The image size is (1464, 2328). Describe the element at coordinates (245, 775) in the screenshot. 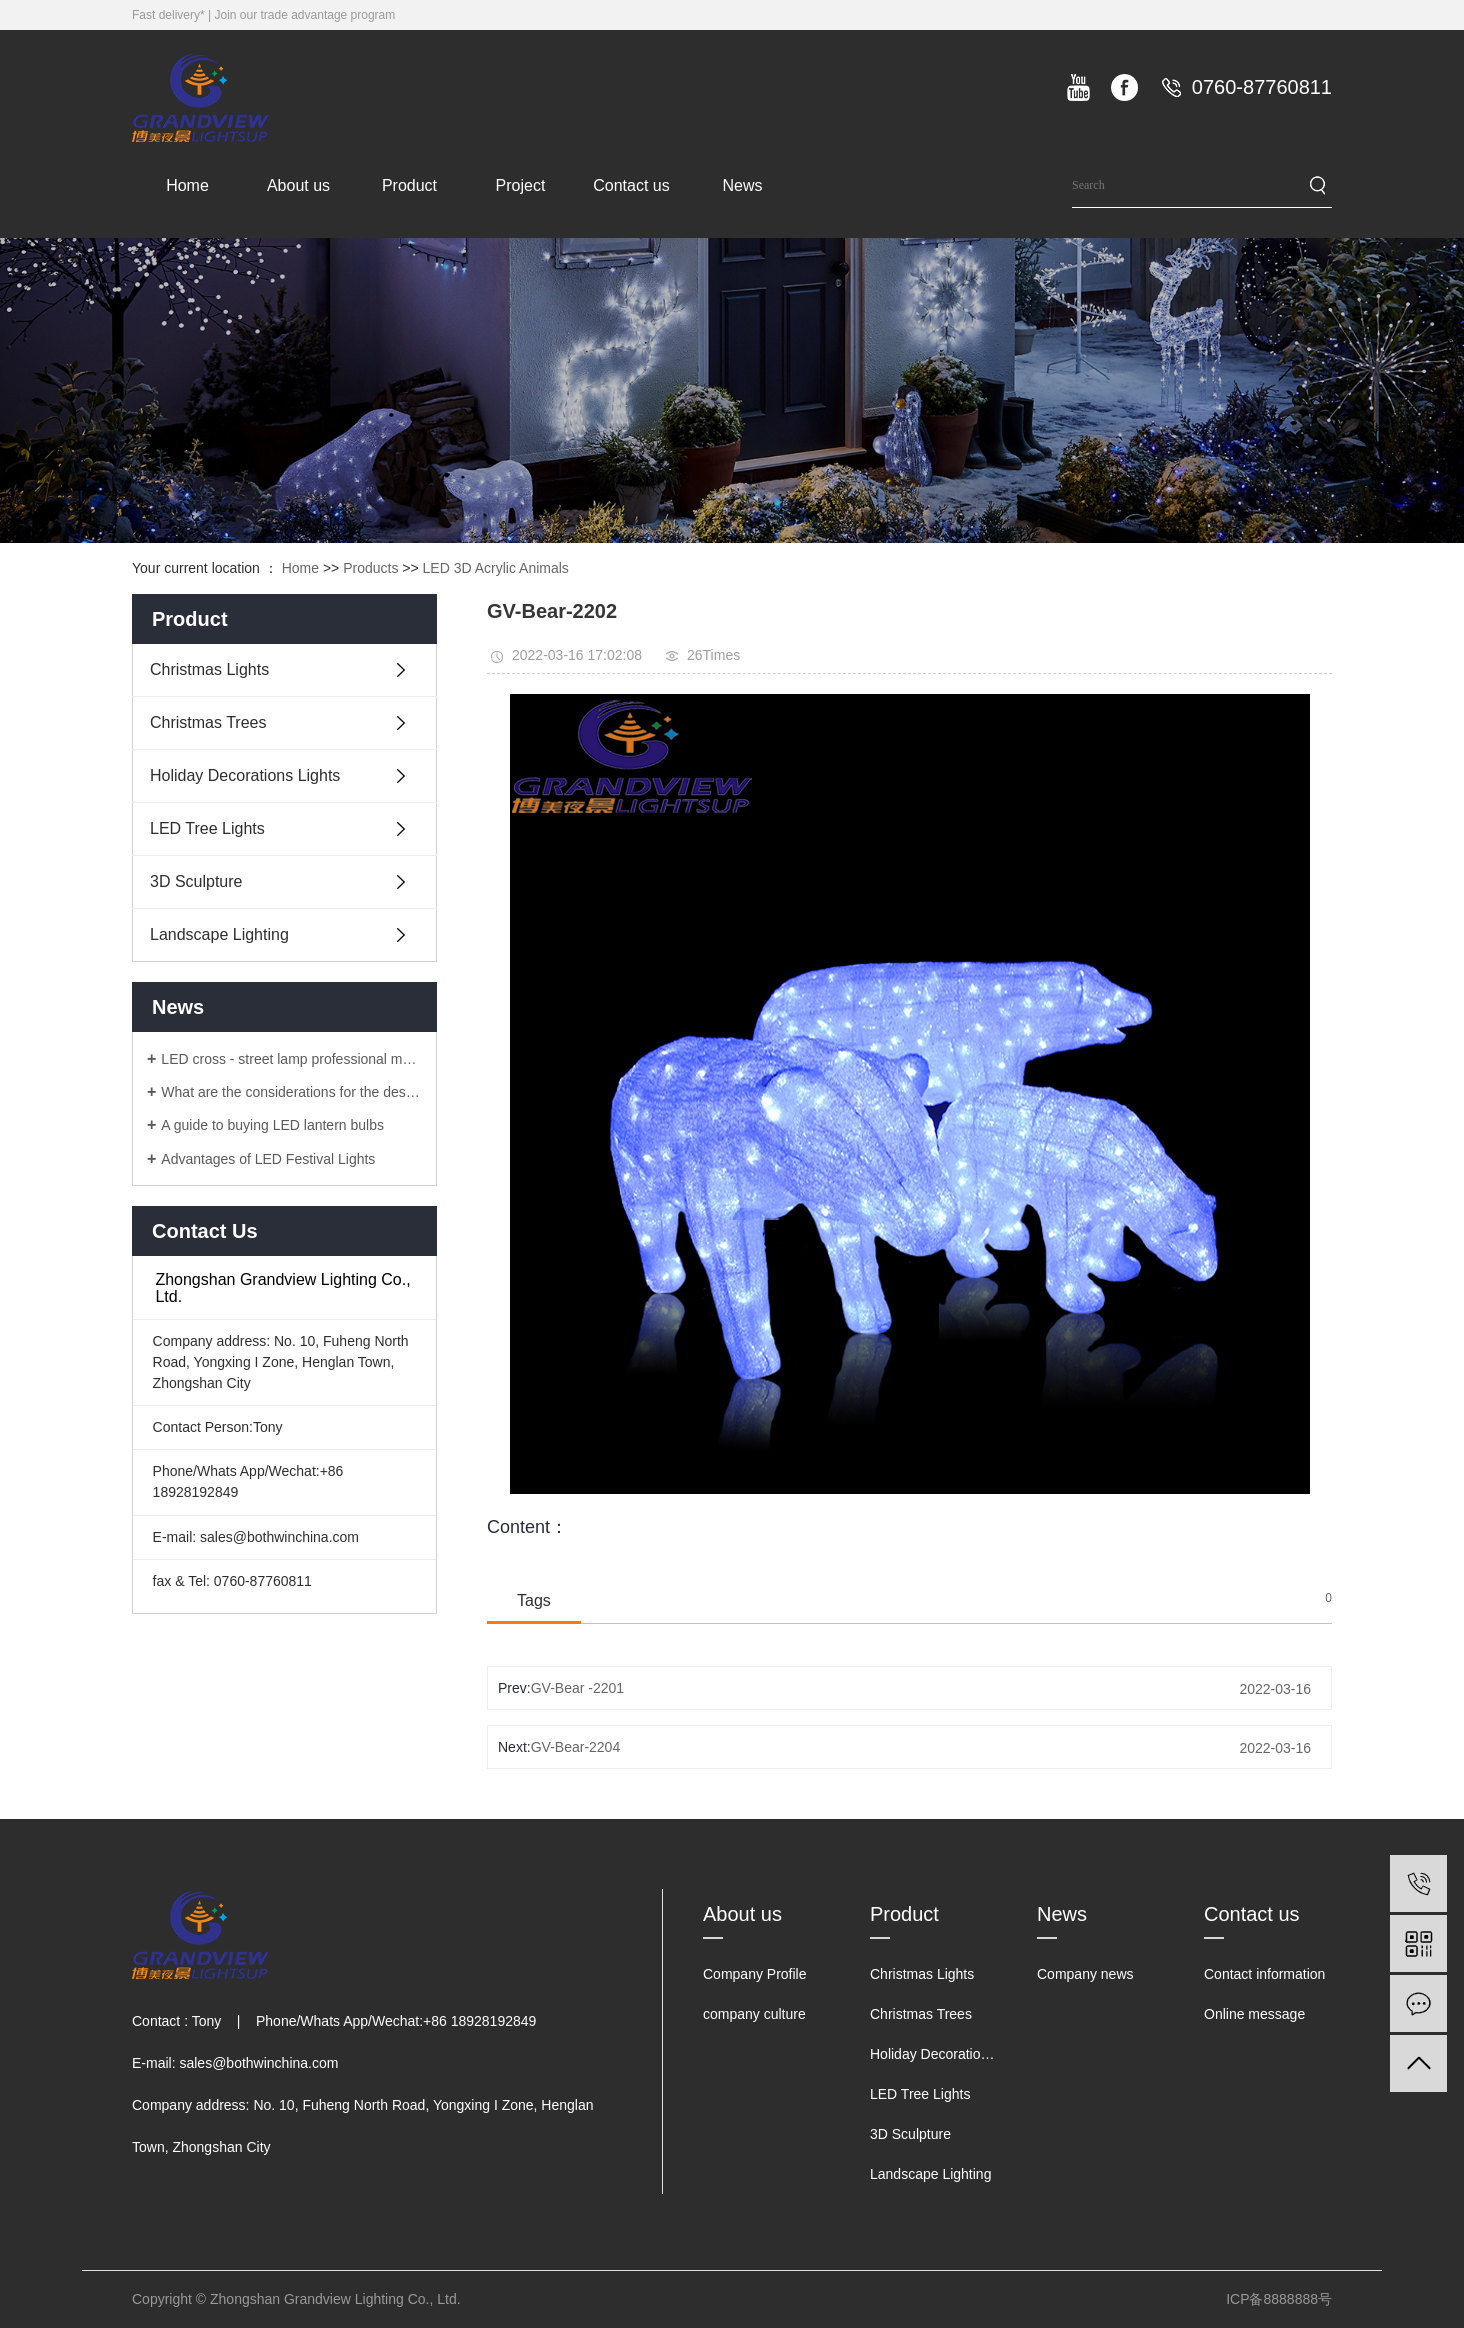

I see `Holiday Decorations Lights` at that location.